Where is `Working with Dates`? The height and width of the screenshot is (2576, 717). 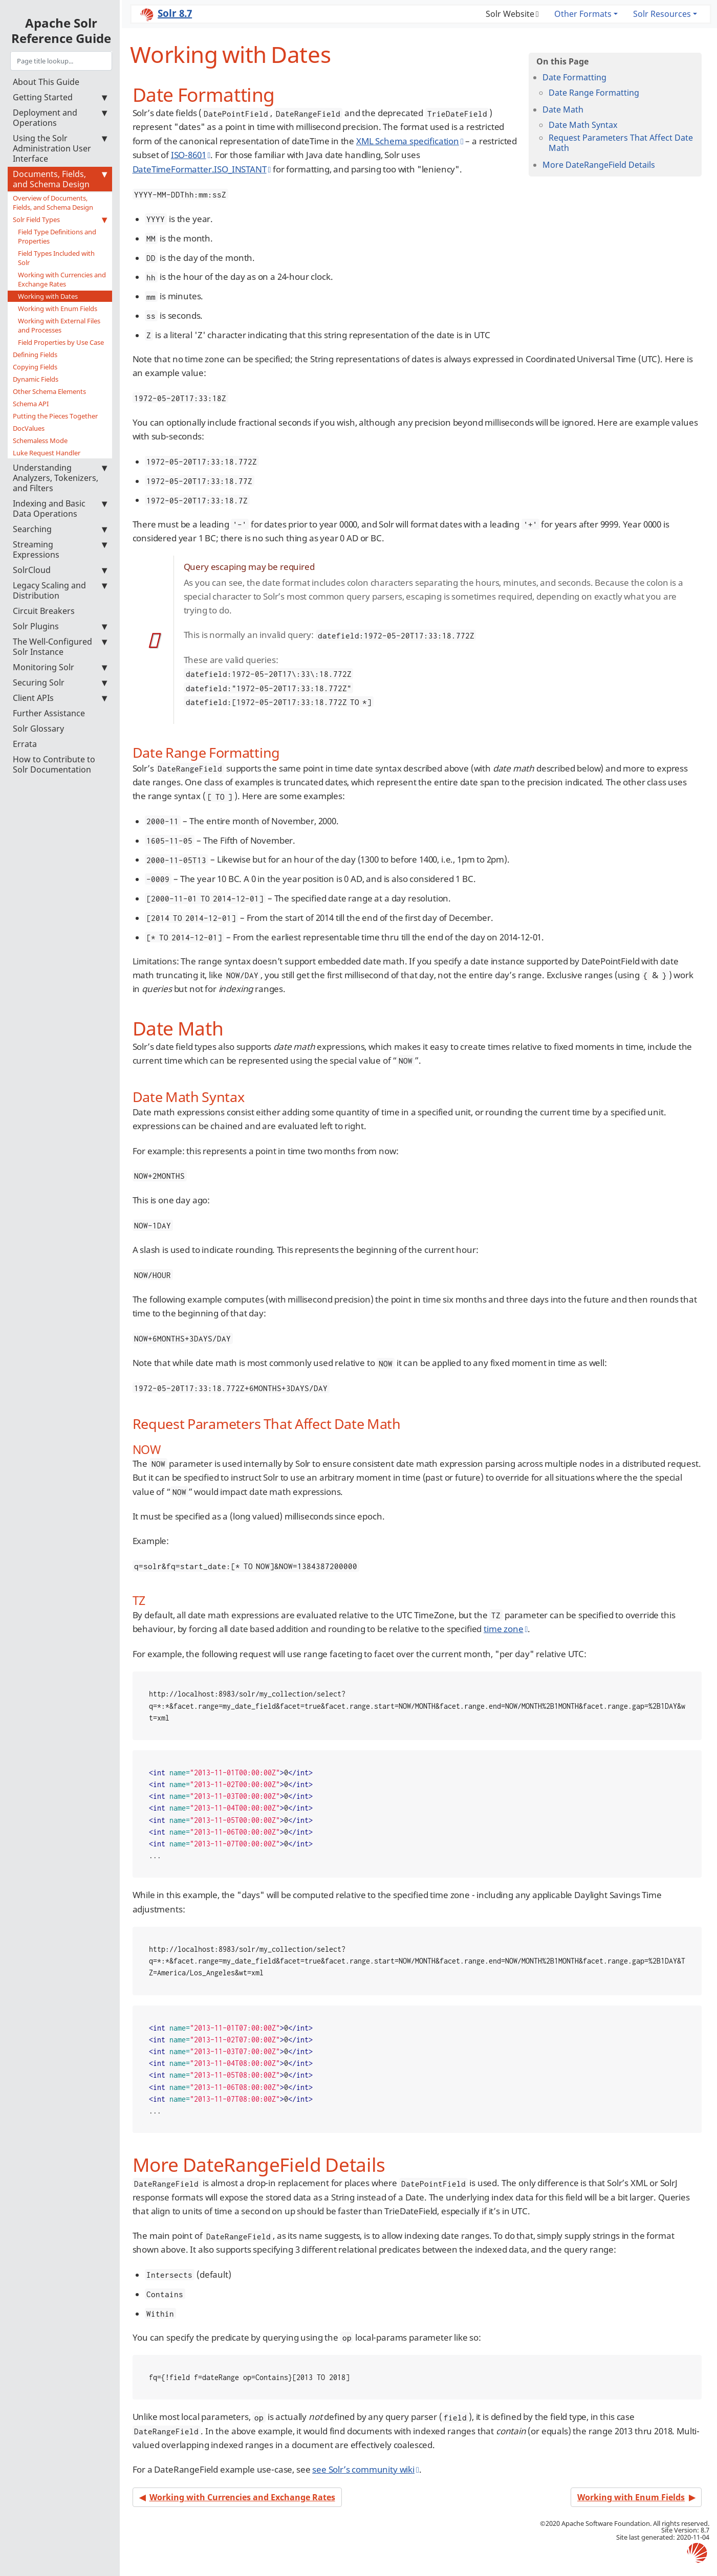
Working with Dates is located at coordinates (48, 296).